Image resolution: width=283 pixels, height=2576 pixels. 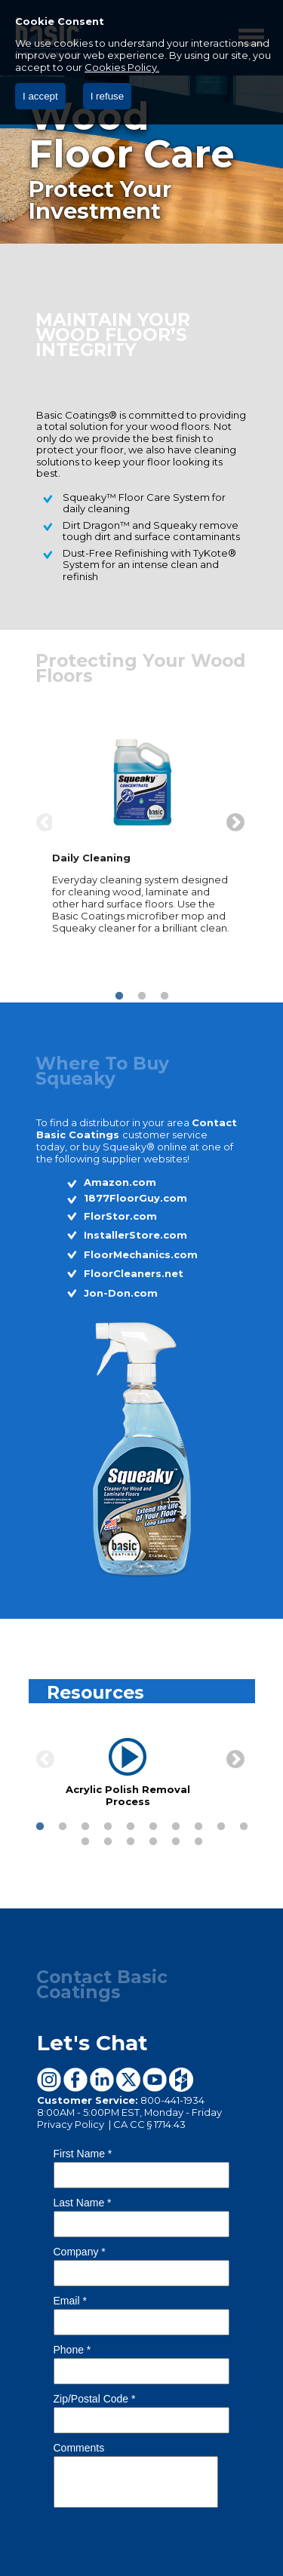 I want to click on 13 [button], so click(x=130, y=1842).